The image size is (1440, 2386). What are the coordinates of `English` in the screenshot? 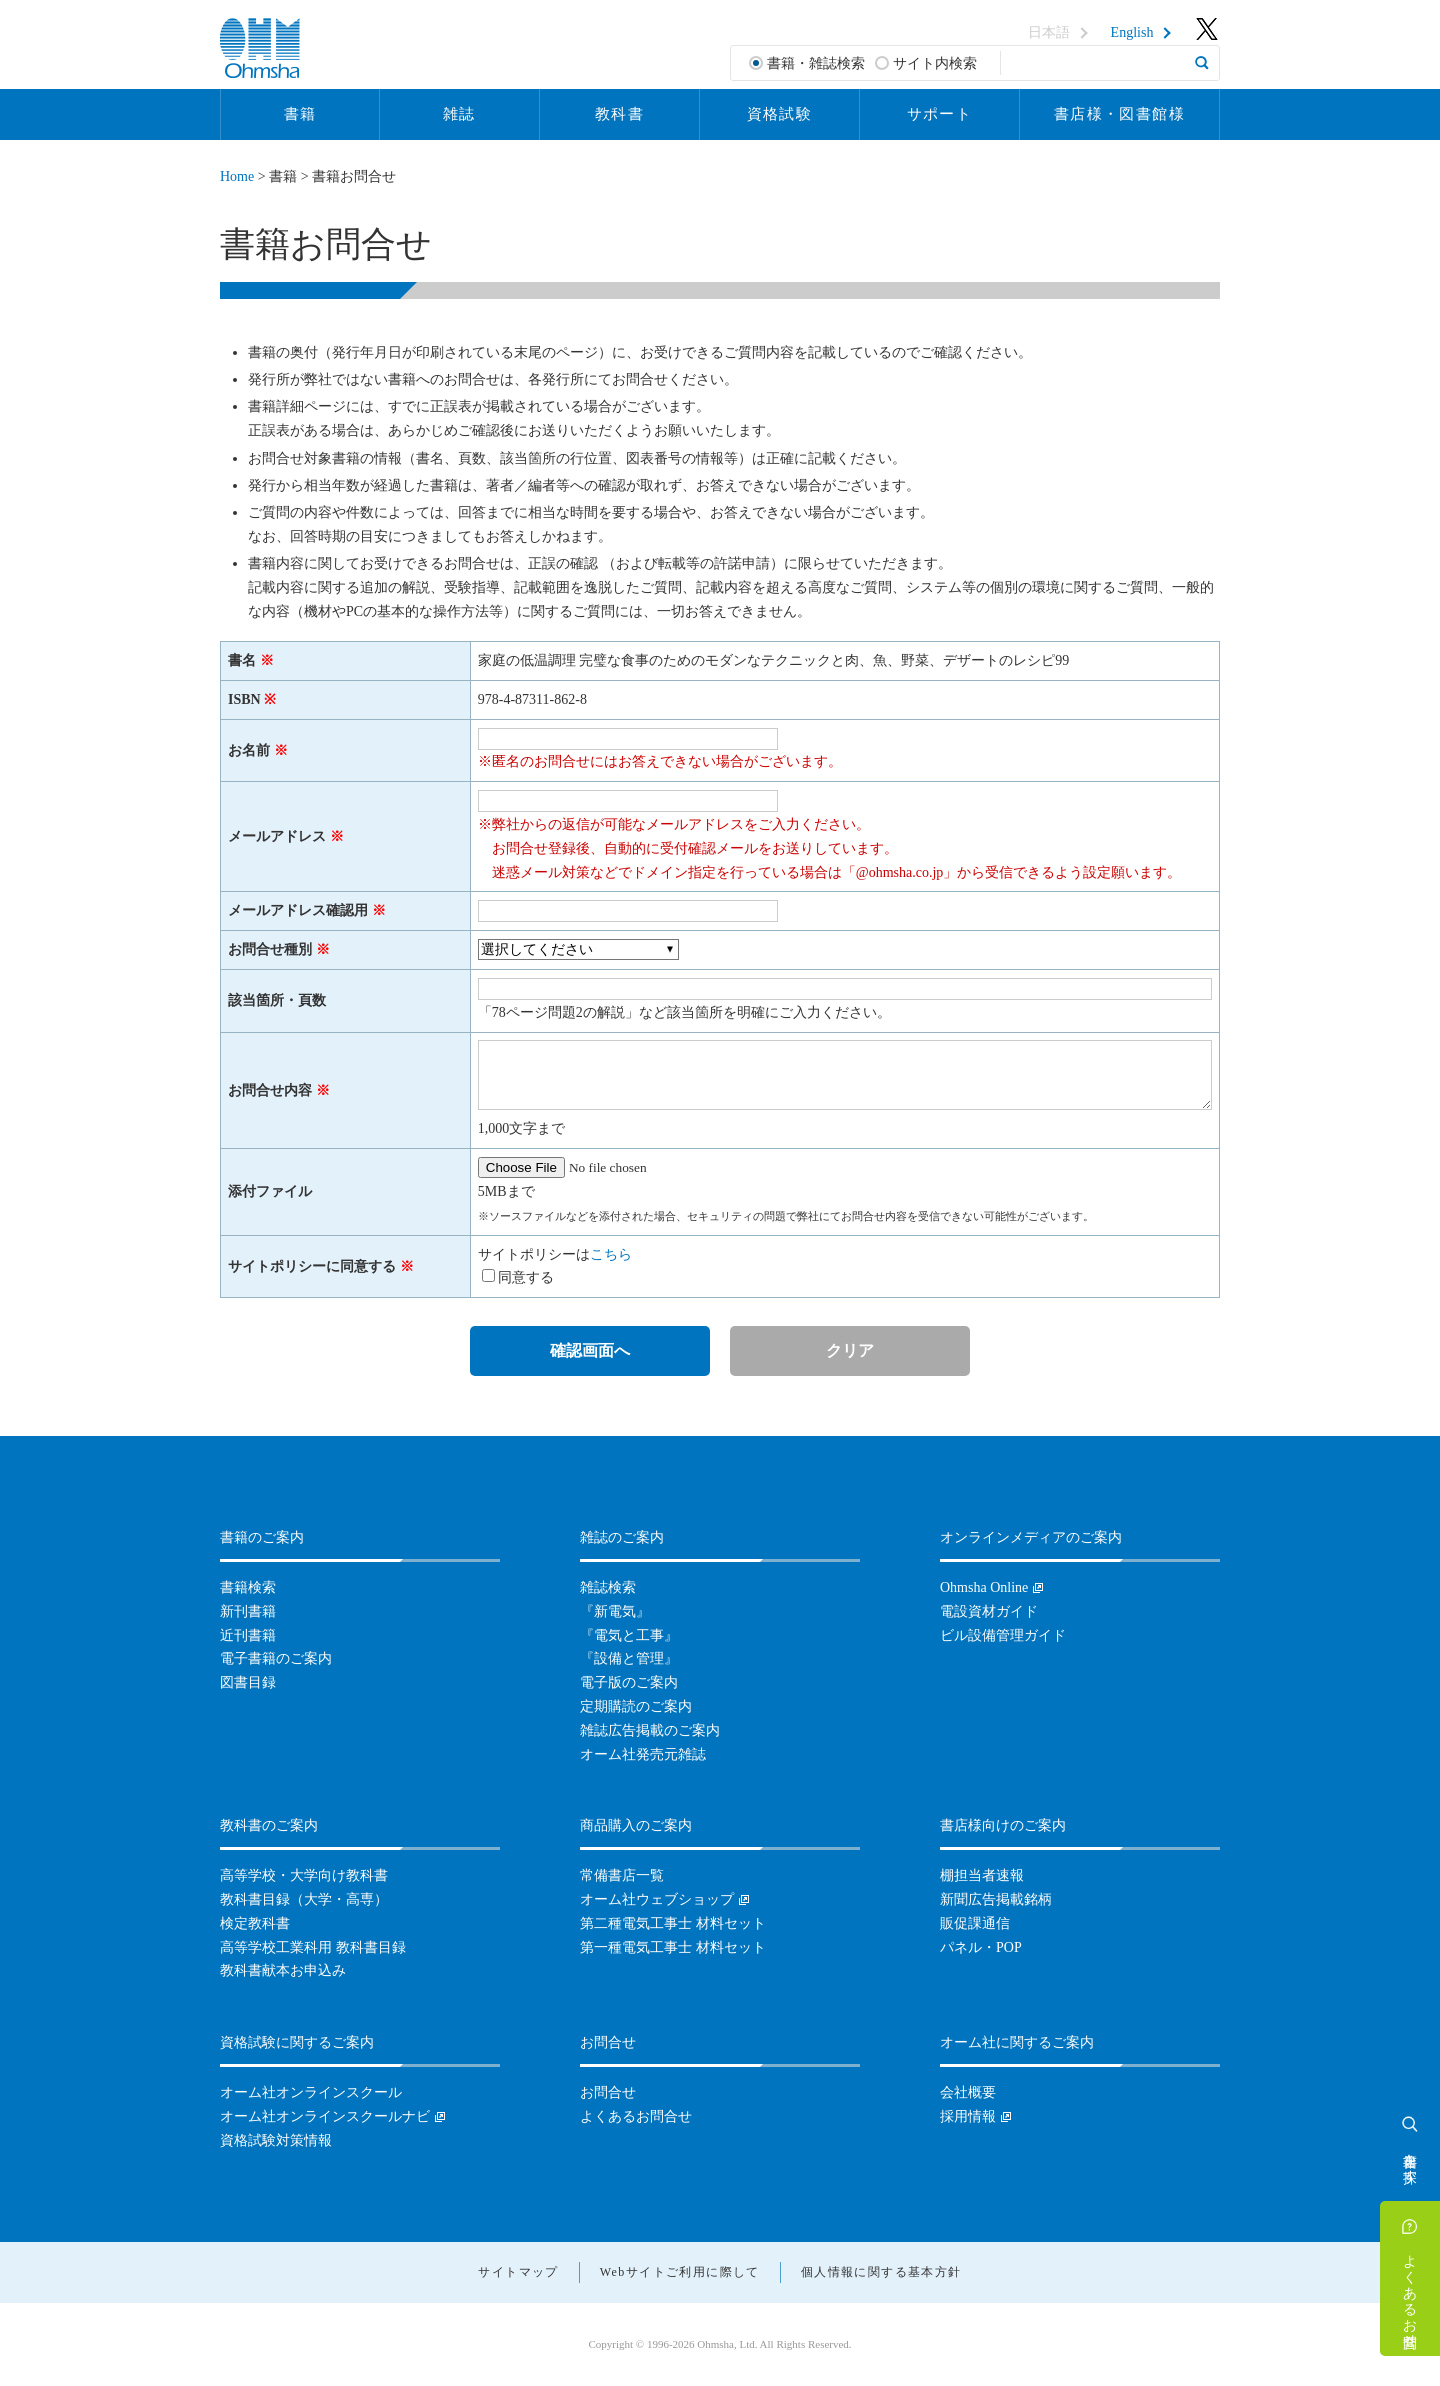 It's located at (1132, 33).